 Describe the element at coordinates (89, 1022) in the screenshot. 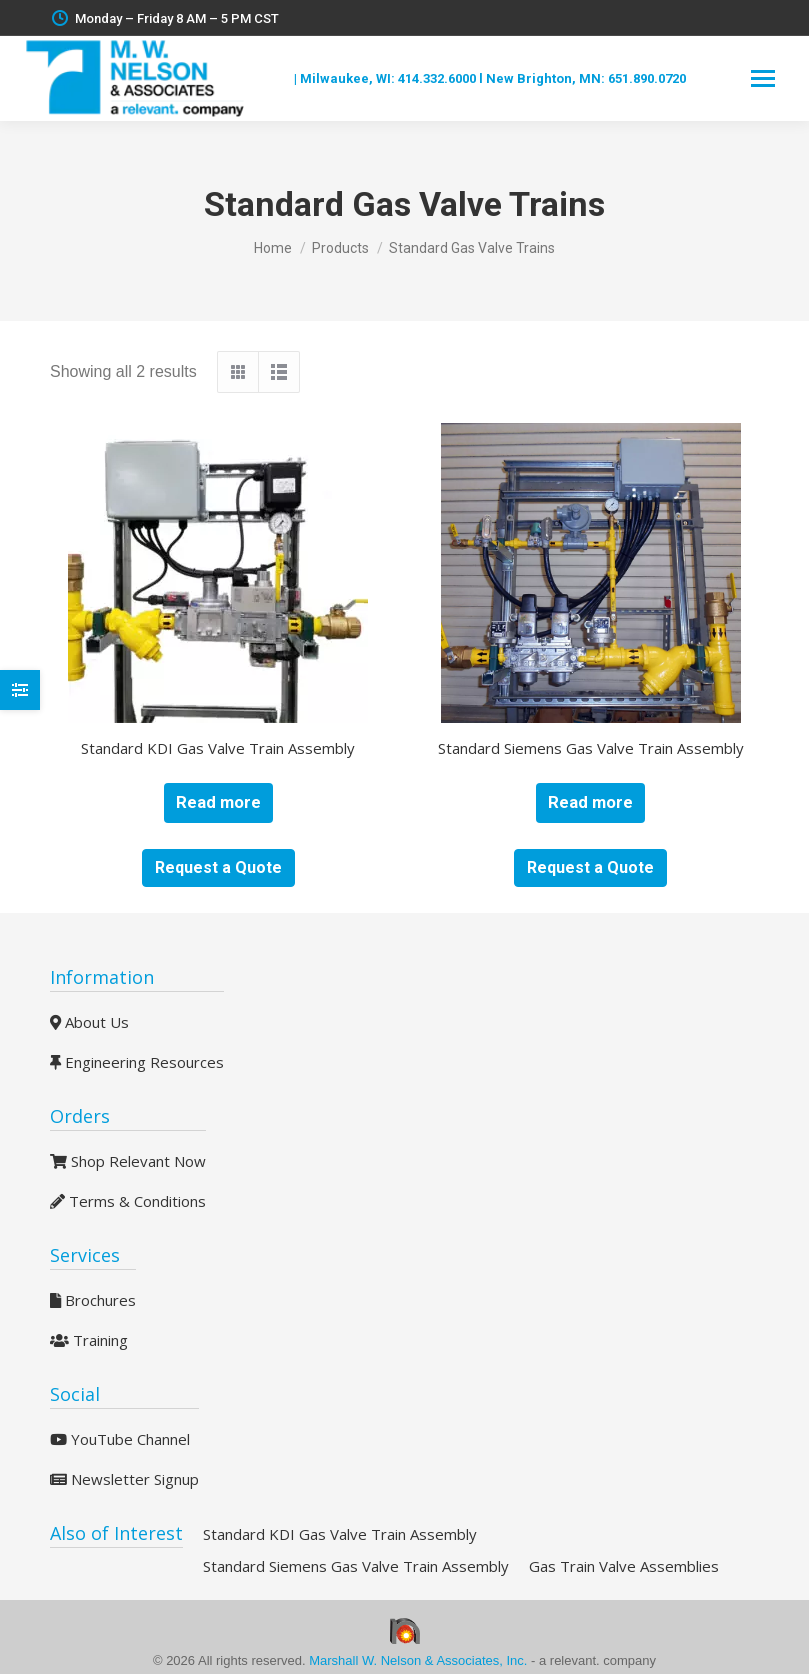

I see `About Us` at that location.